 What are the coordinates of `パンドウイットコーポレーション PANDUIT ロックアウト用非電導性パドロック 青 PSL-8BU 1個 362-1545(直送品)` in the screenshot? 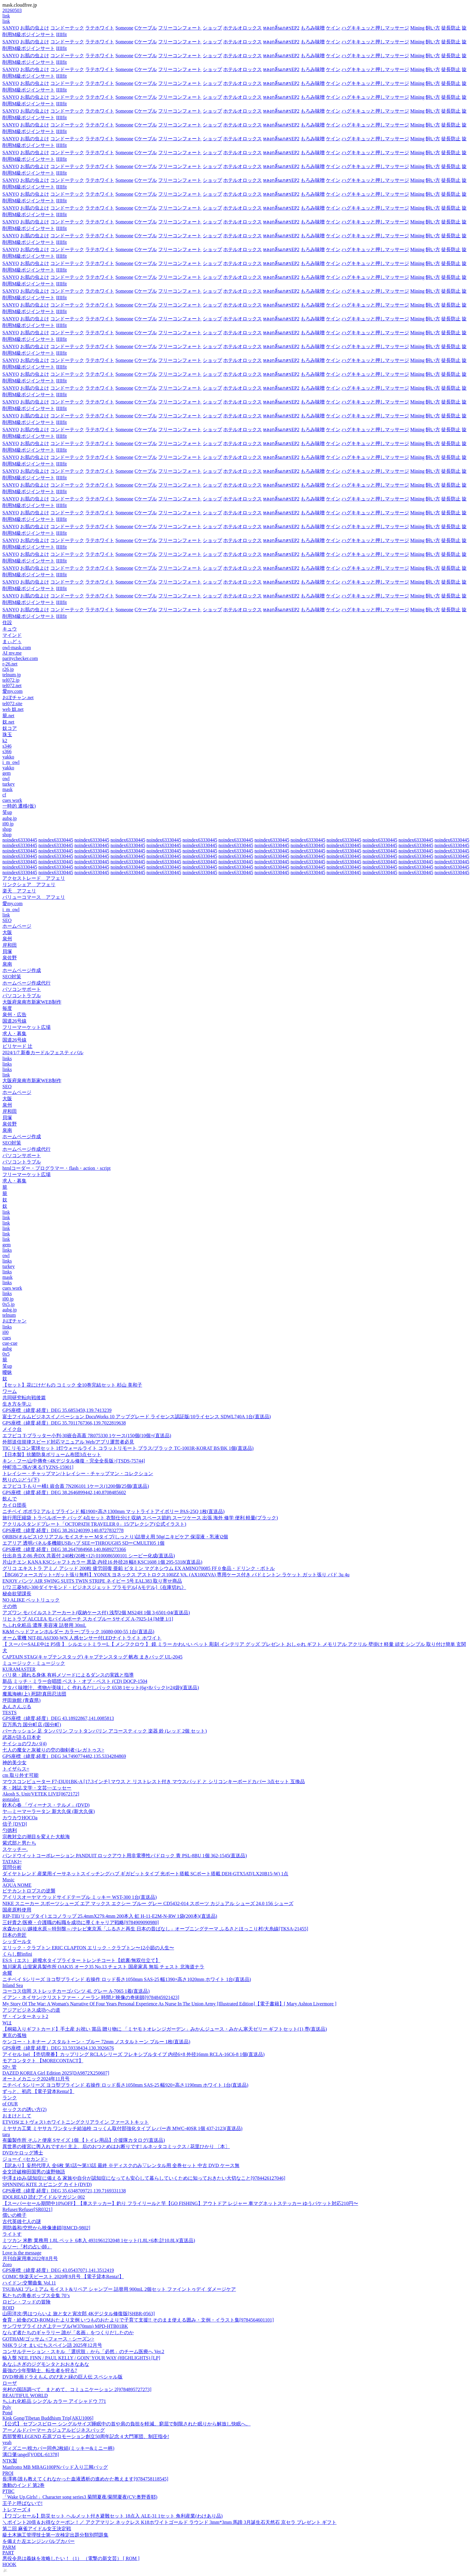 It's located at (124, 1855).